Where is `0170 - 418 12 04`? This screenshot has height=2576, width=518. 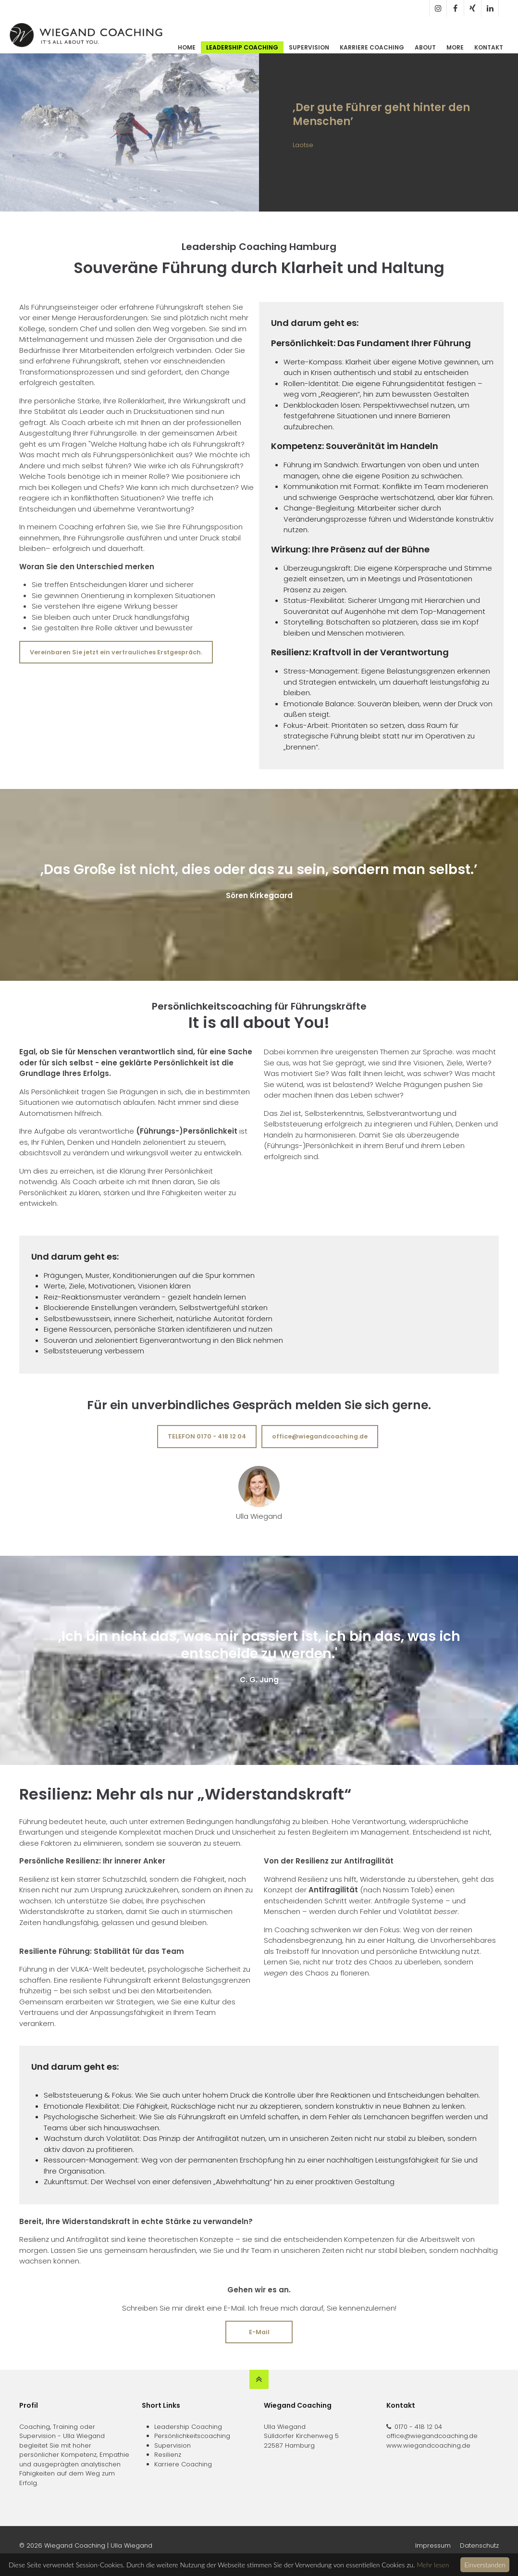 0170 - 418 12 04 is located at coordinates (418, 2426).